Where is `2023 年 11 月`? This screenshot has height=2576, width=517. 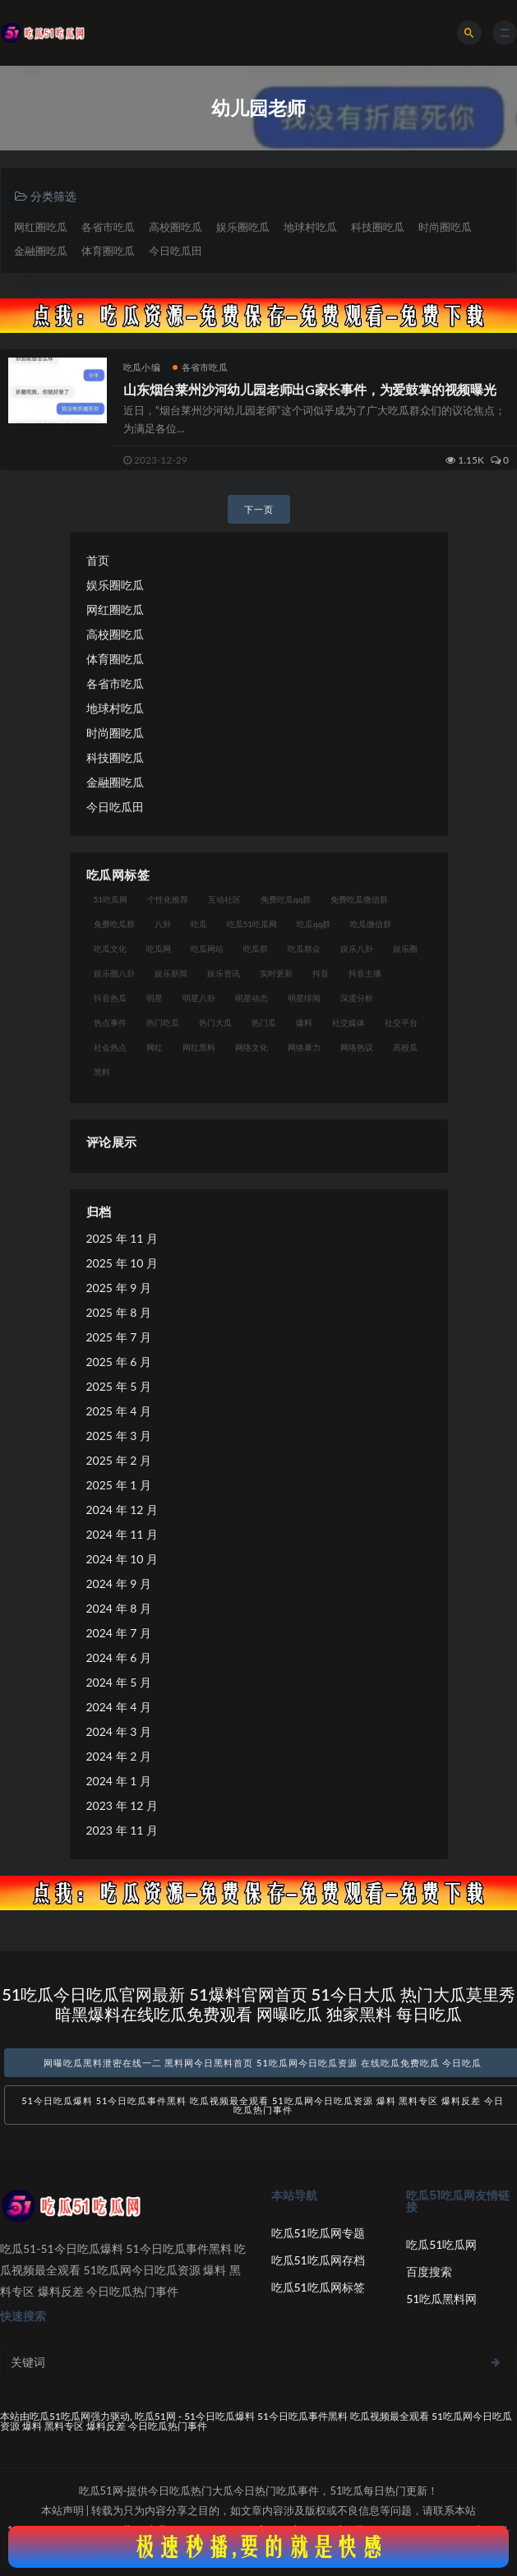 2023 年 11 月 is located at coordinates (122, 1830).